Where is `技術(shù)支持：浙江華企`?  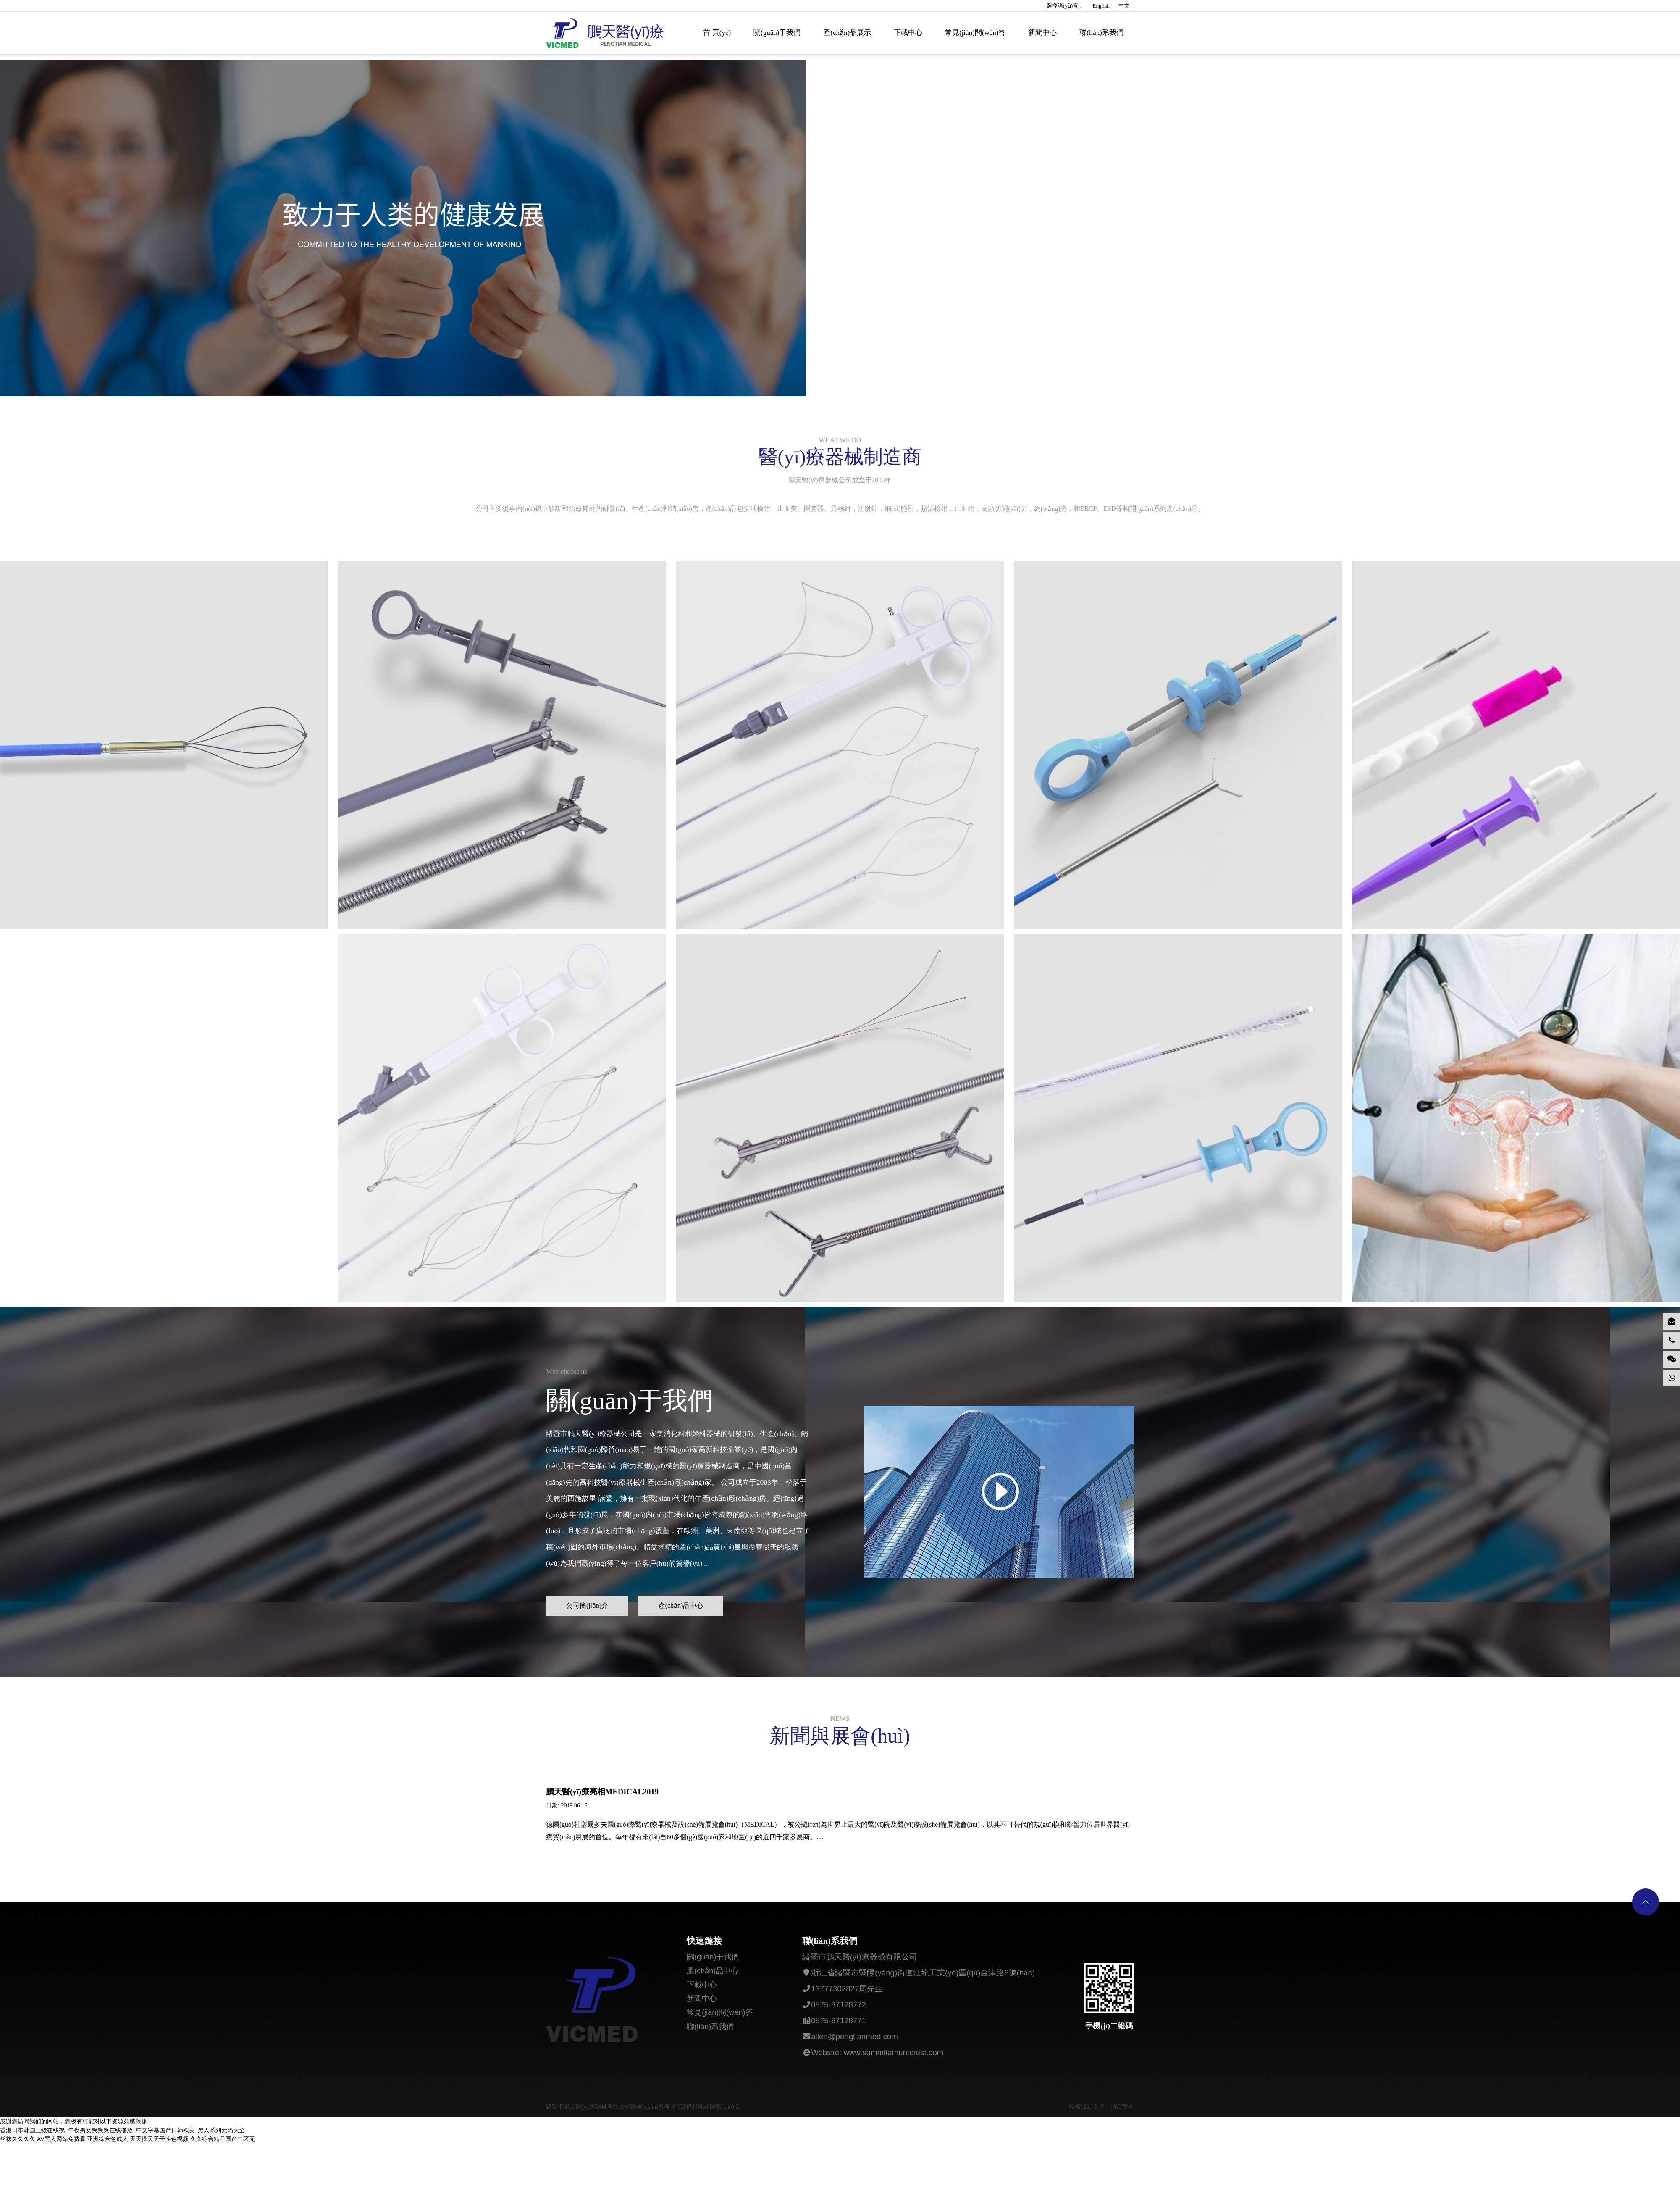
技術(shù)支持：浙江華企 is located at coordinates (1101, 2138).